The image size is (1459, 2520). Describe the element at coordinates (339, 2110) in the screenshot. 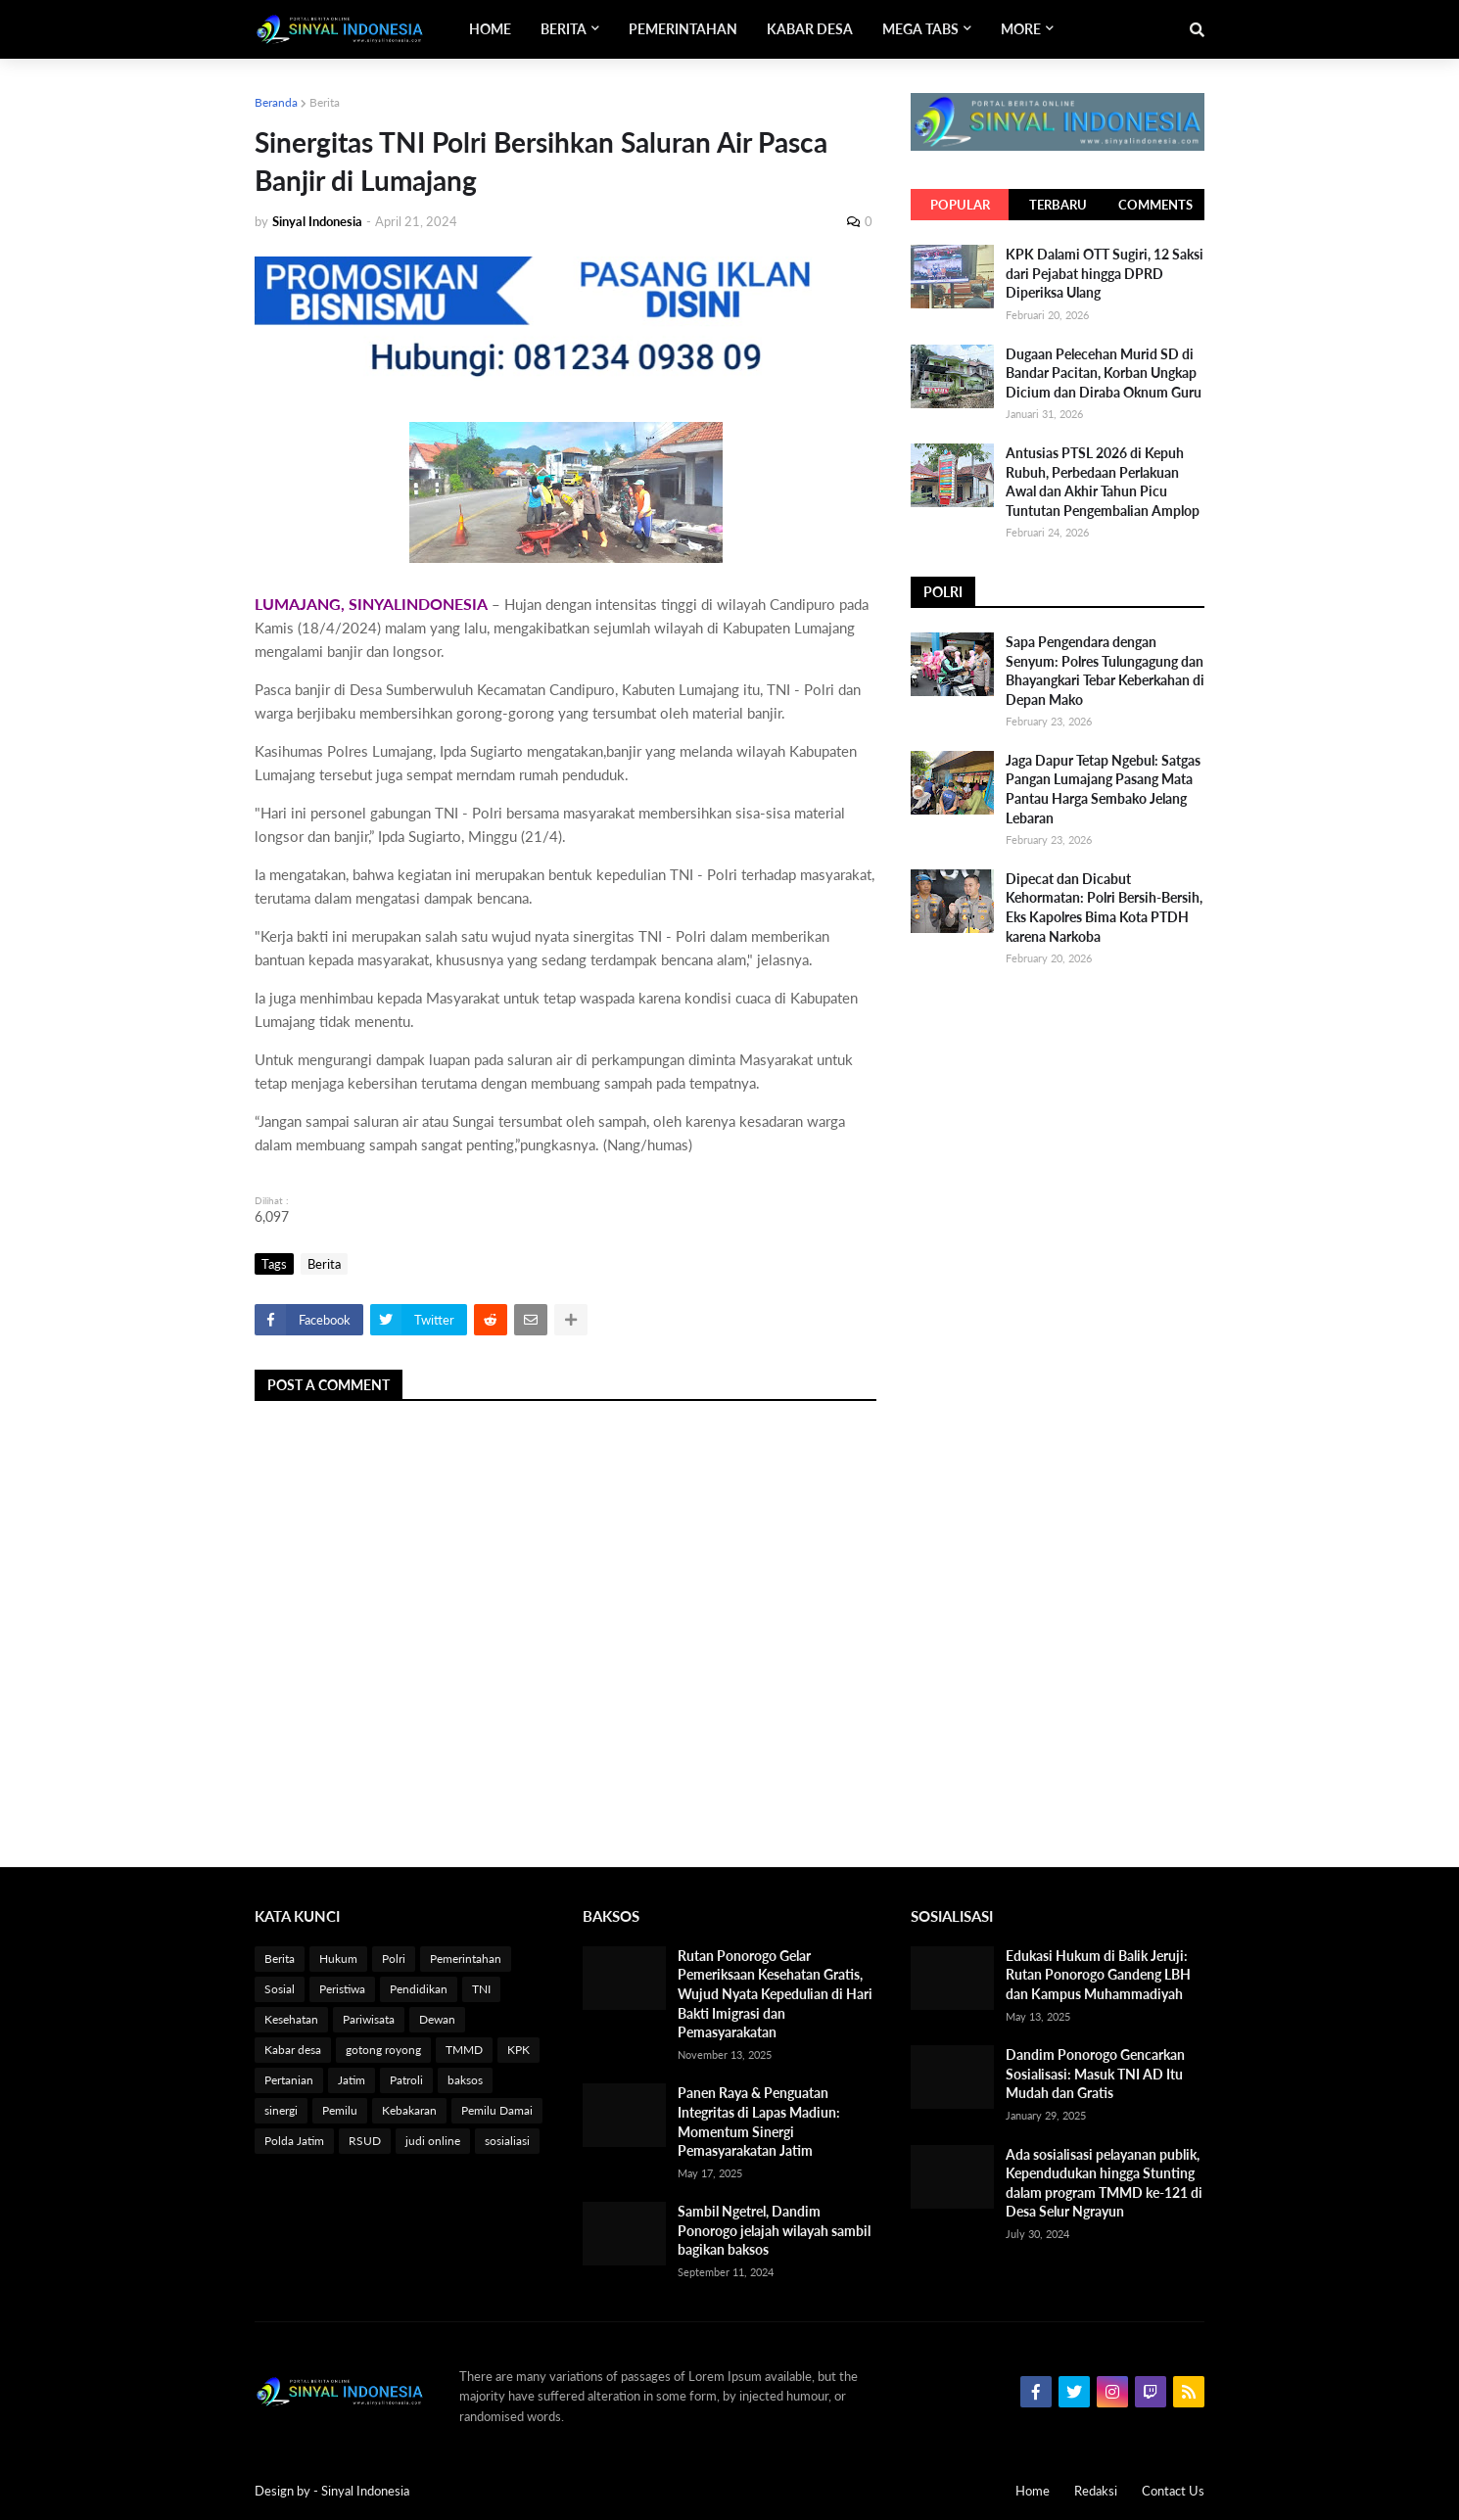

I see `Pemilu` at that location.